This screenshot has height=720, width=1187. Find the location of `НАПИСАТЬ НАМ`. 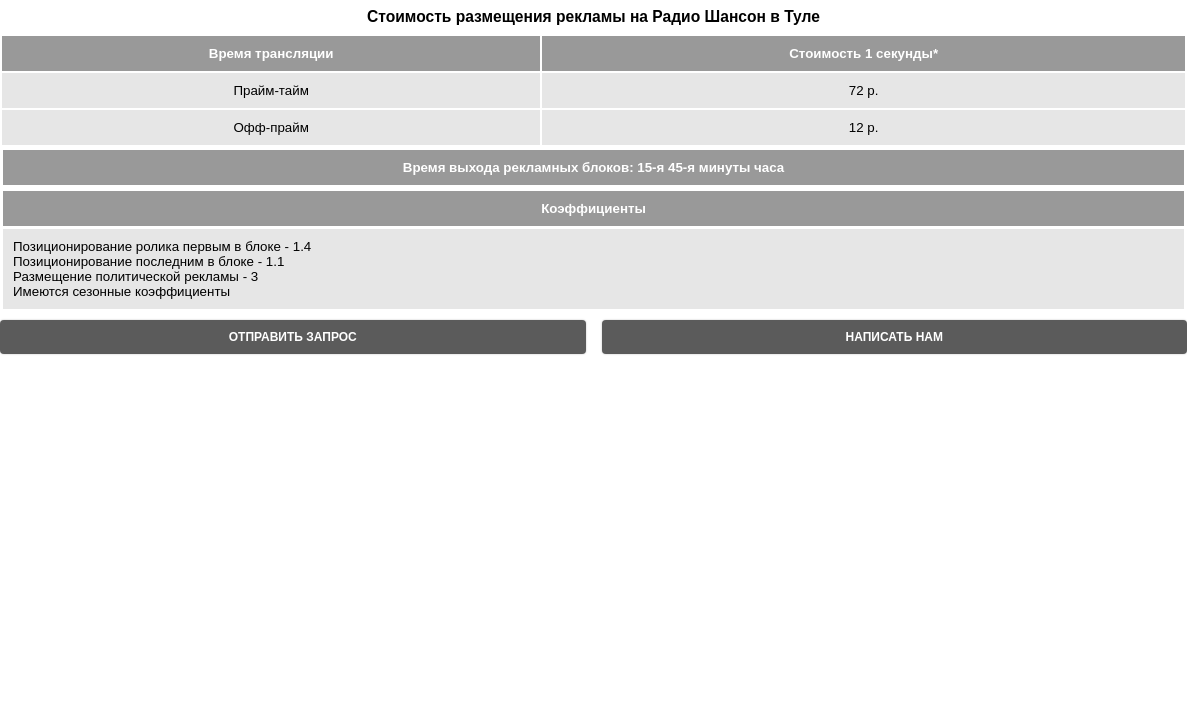

НАПИСАТЬ НАМ is located at coordinates (894, 337).